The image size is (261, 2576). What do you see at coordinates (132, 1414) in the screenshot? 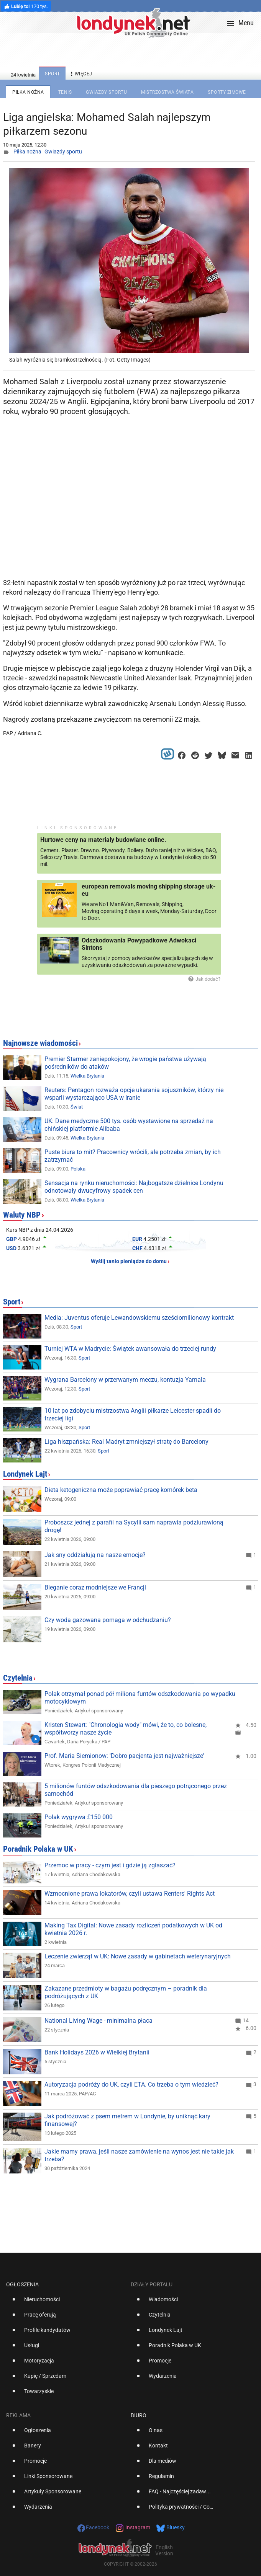
I see `10 lat po zdobyciu mistrzostwa Anglii piłkarze Leicester spadli do trzeciej ligi` at bounding box center [132, 1414].